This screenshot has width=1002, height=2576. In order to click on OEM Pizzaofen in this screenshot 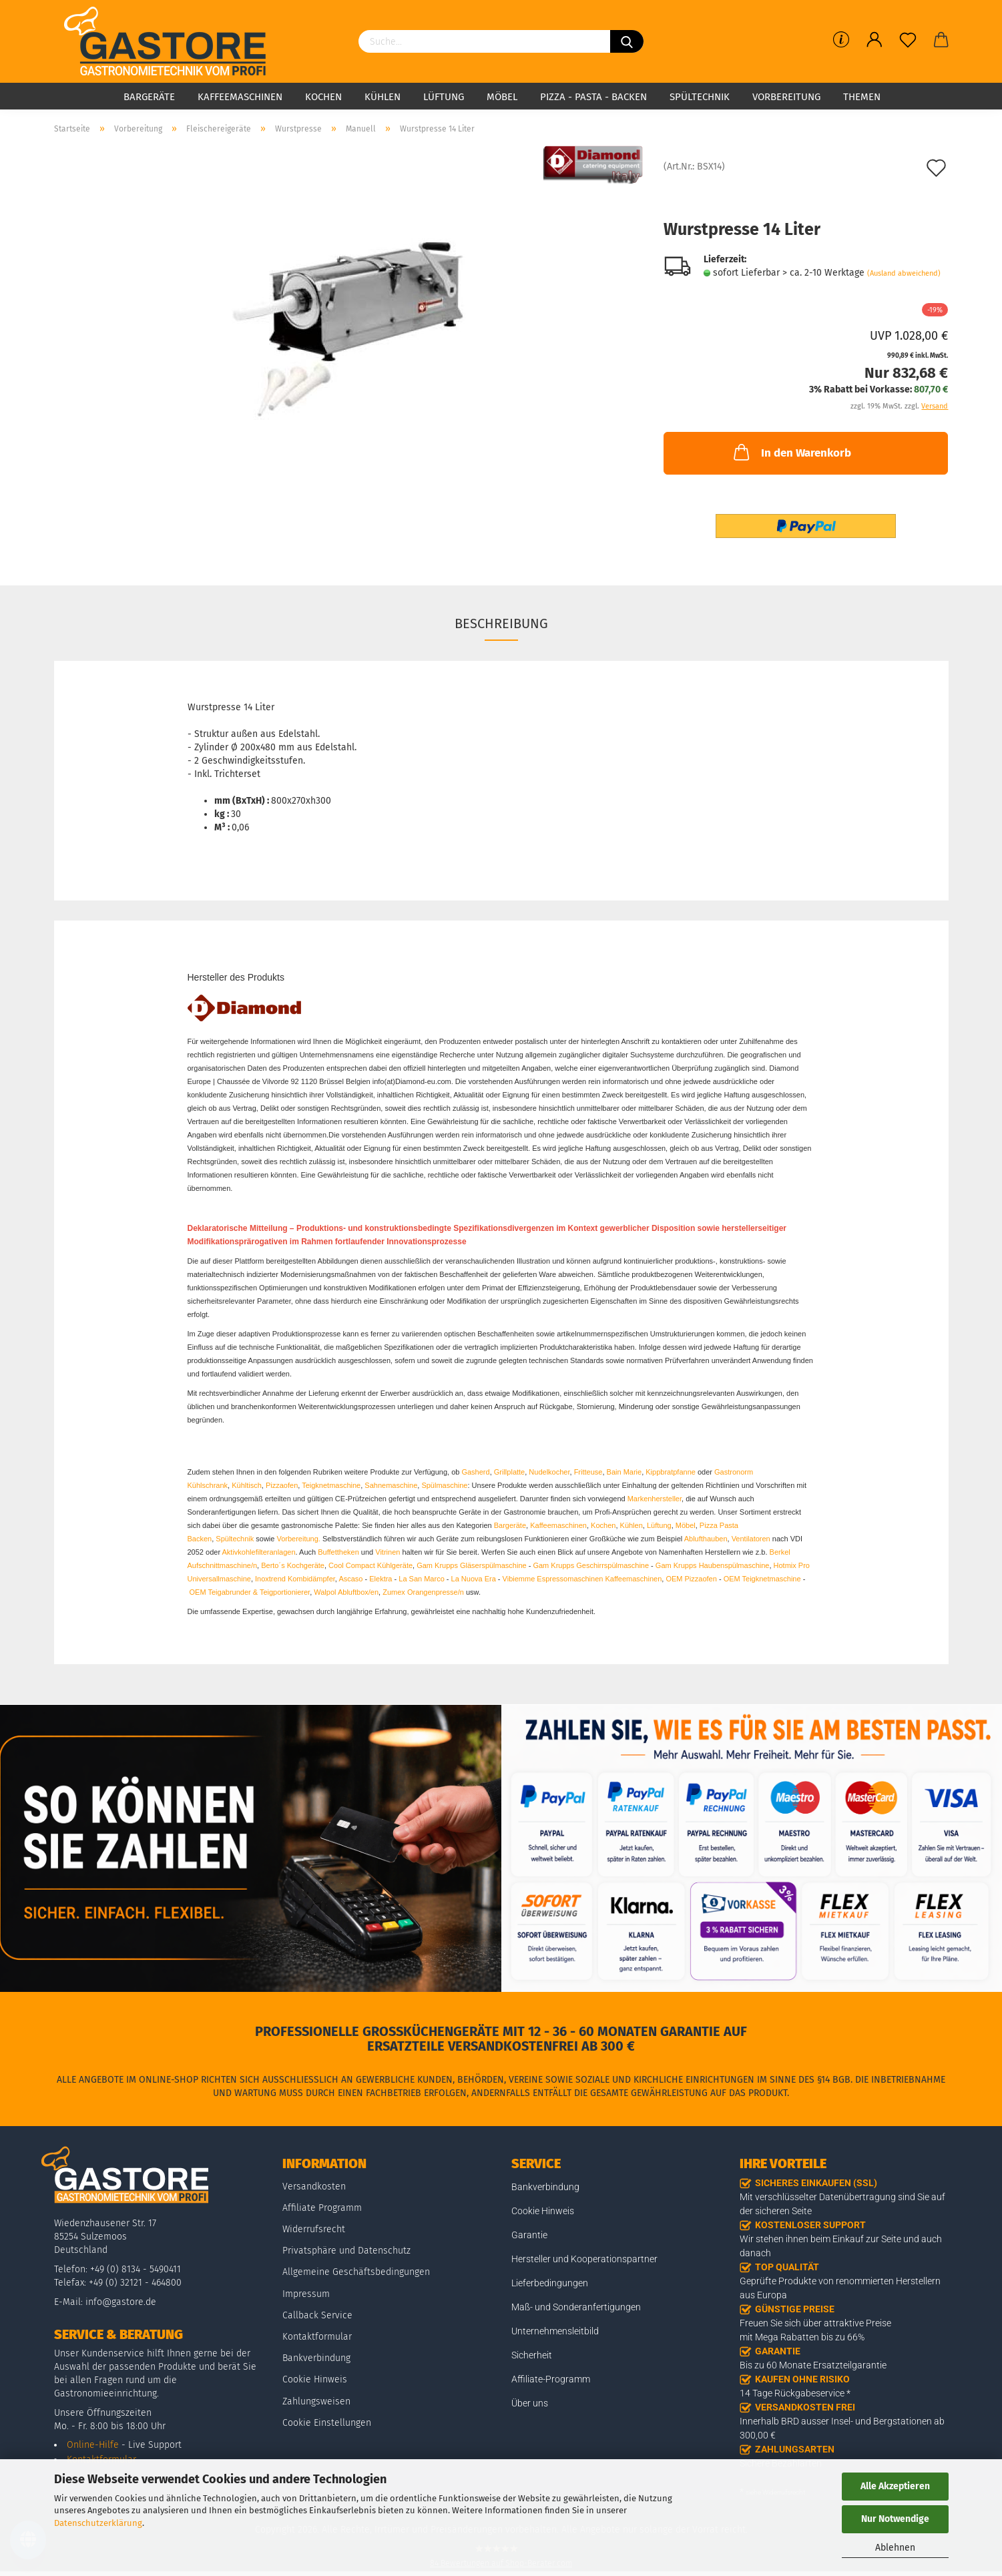, I will do `click(691, 1579)`.